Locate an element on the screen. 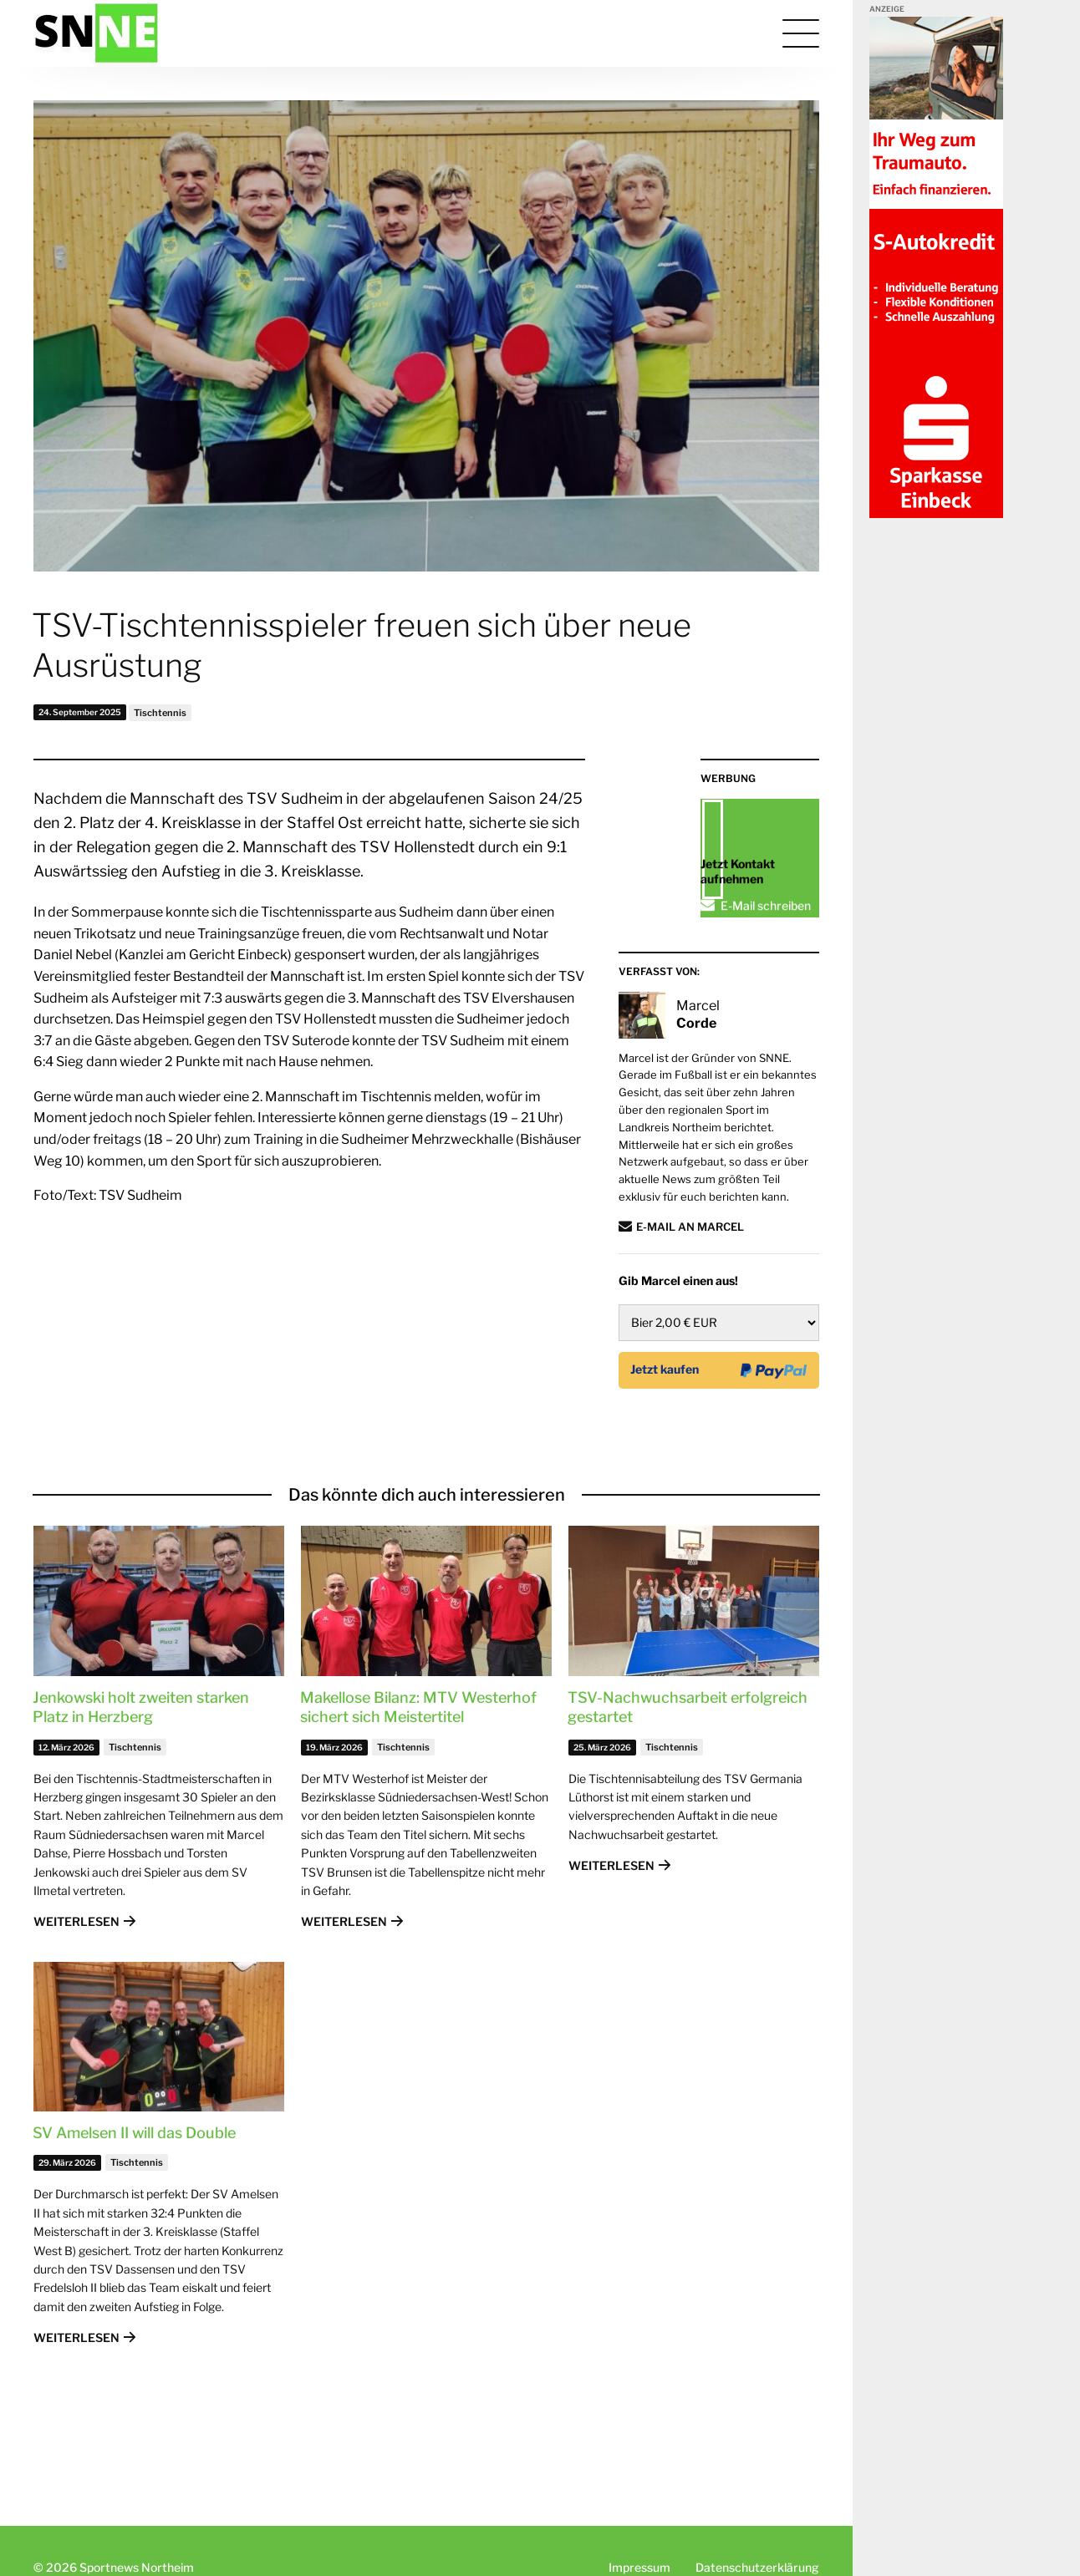 The image size is (1080, 2576). E-Mail an Marcel is located at coordinates (690, 1308).